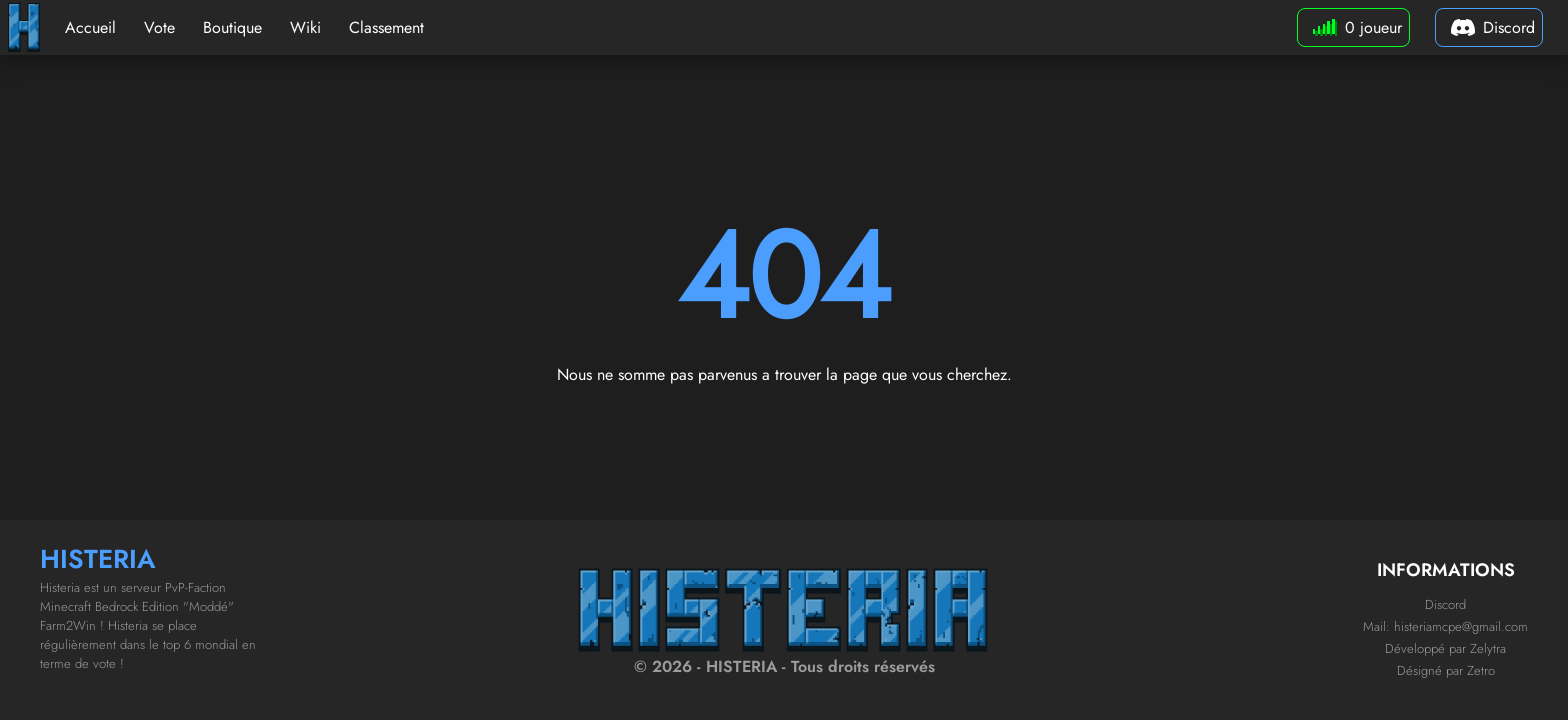 This screenshot has width=1568, height=720. I want to click on Zelytra, so click(1488, 648).